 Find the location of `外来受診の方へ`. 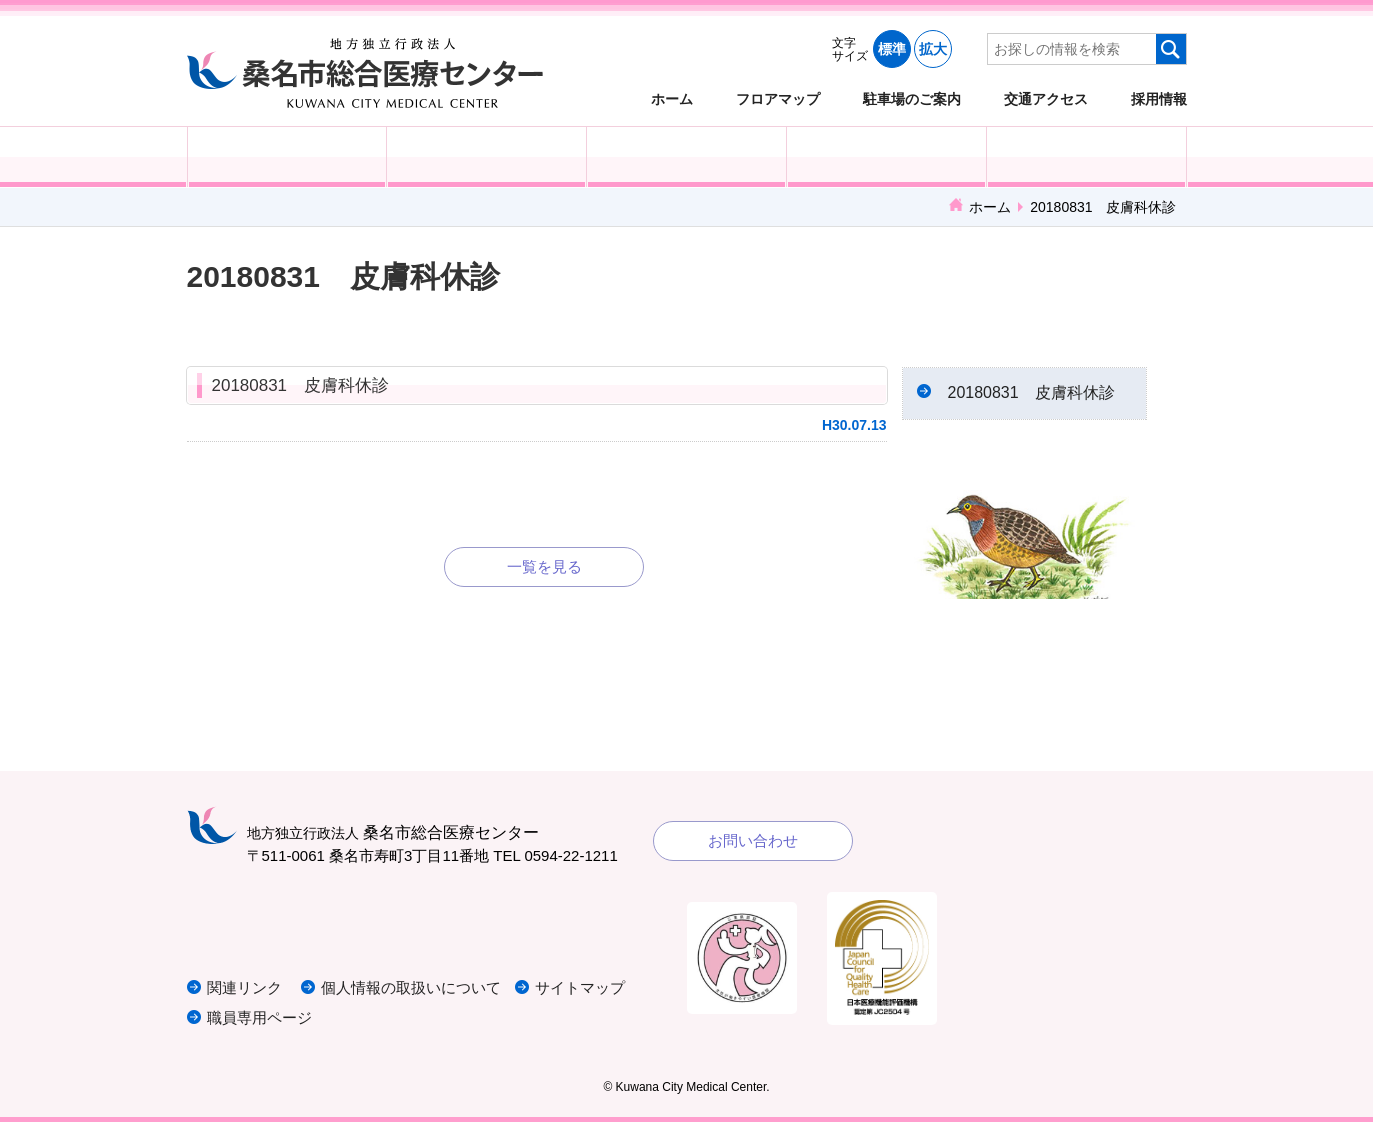

外来受診の方へ is located at coordinates (287, 157).